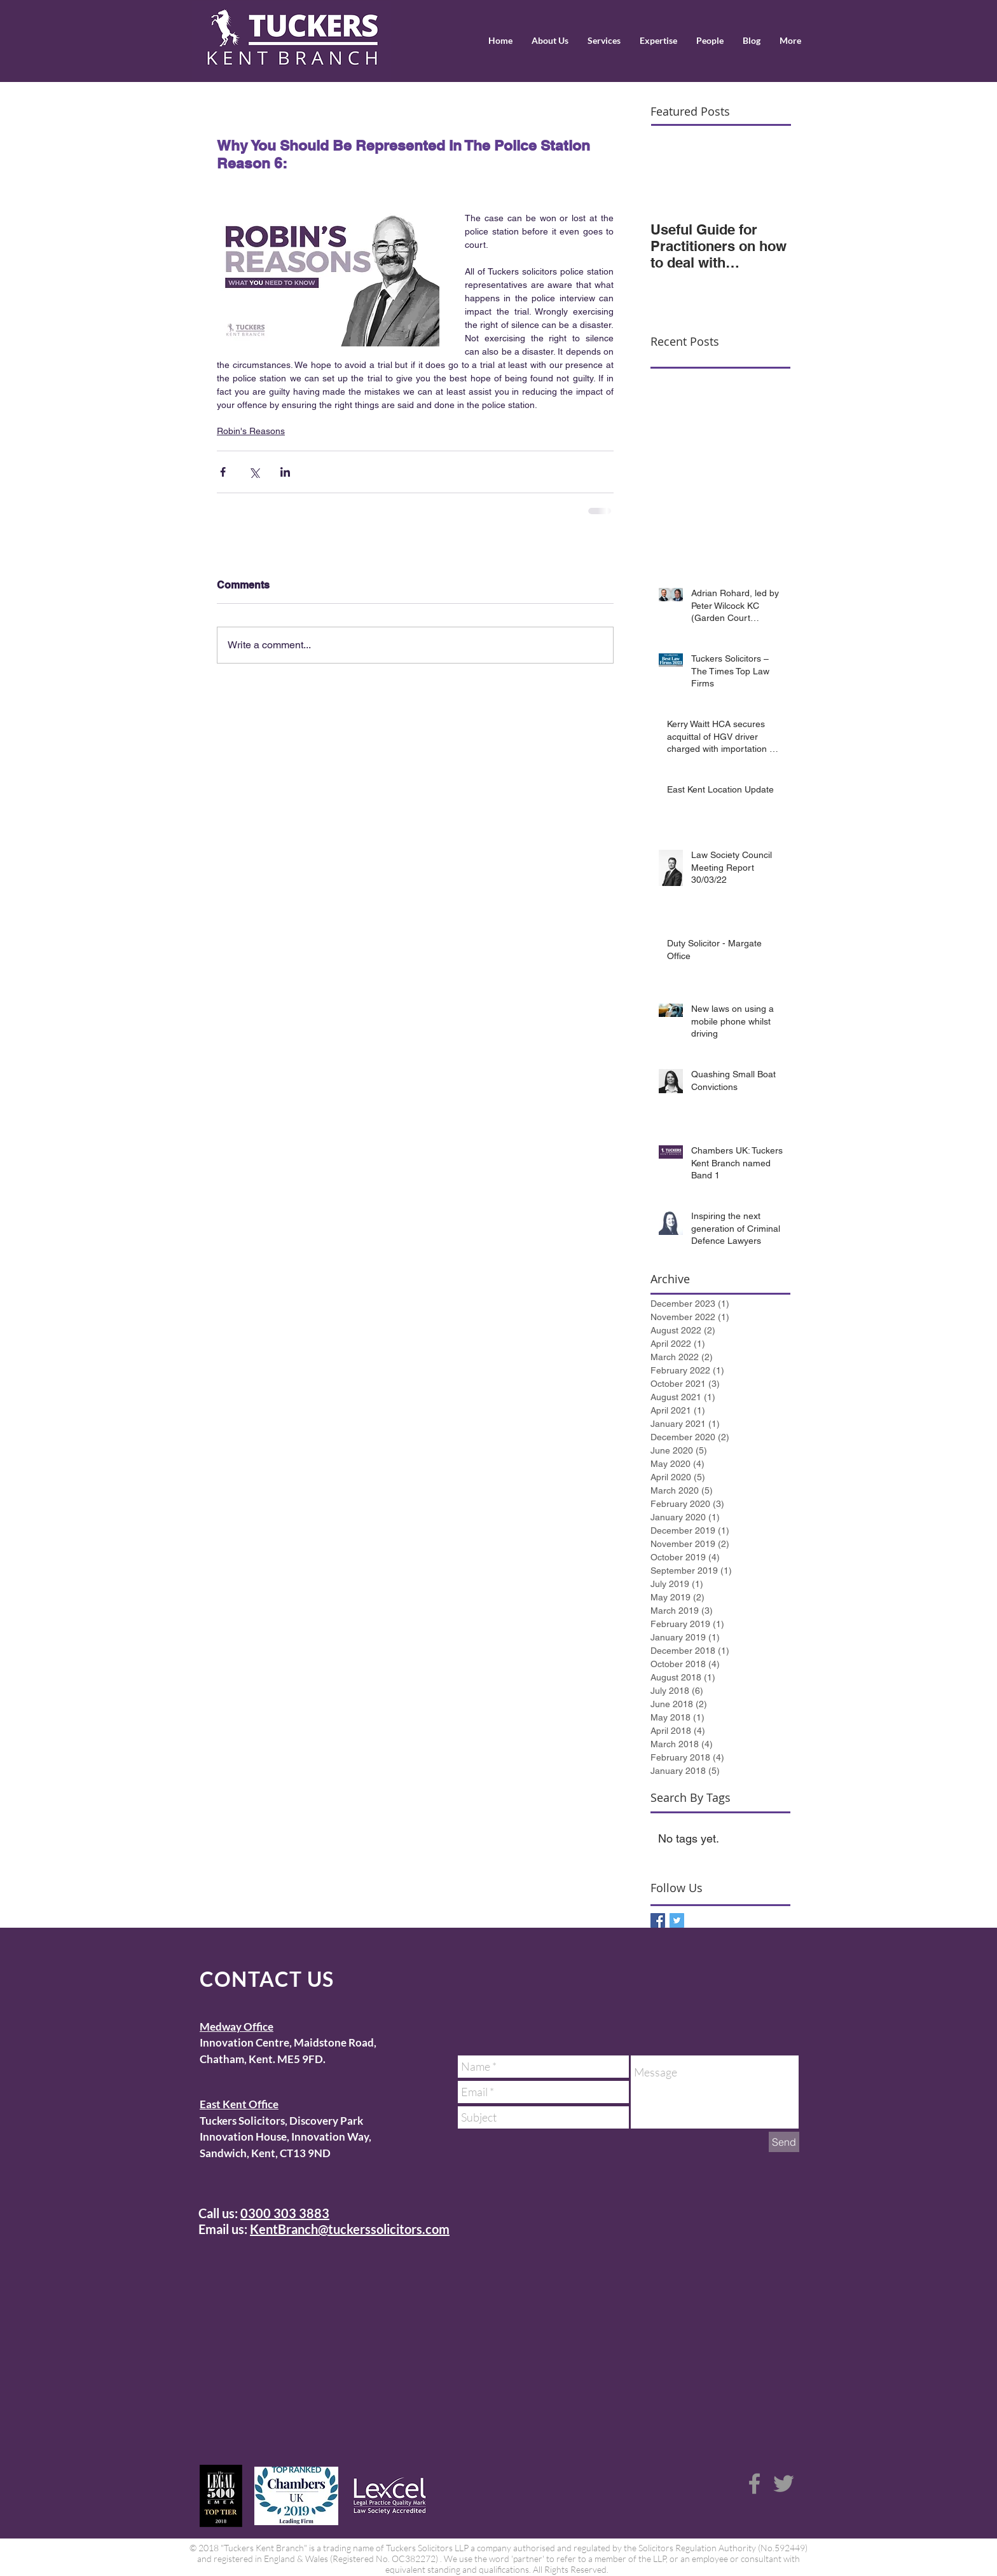 Image resolution: width=997 pixels, height=2576 pixels. I want to click on [Grey Facebook Icon], so click(754, 2483).